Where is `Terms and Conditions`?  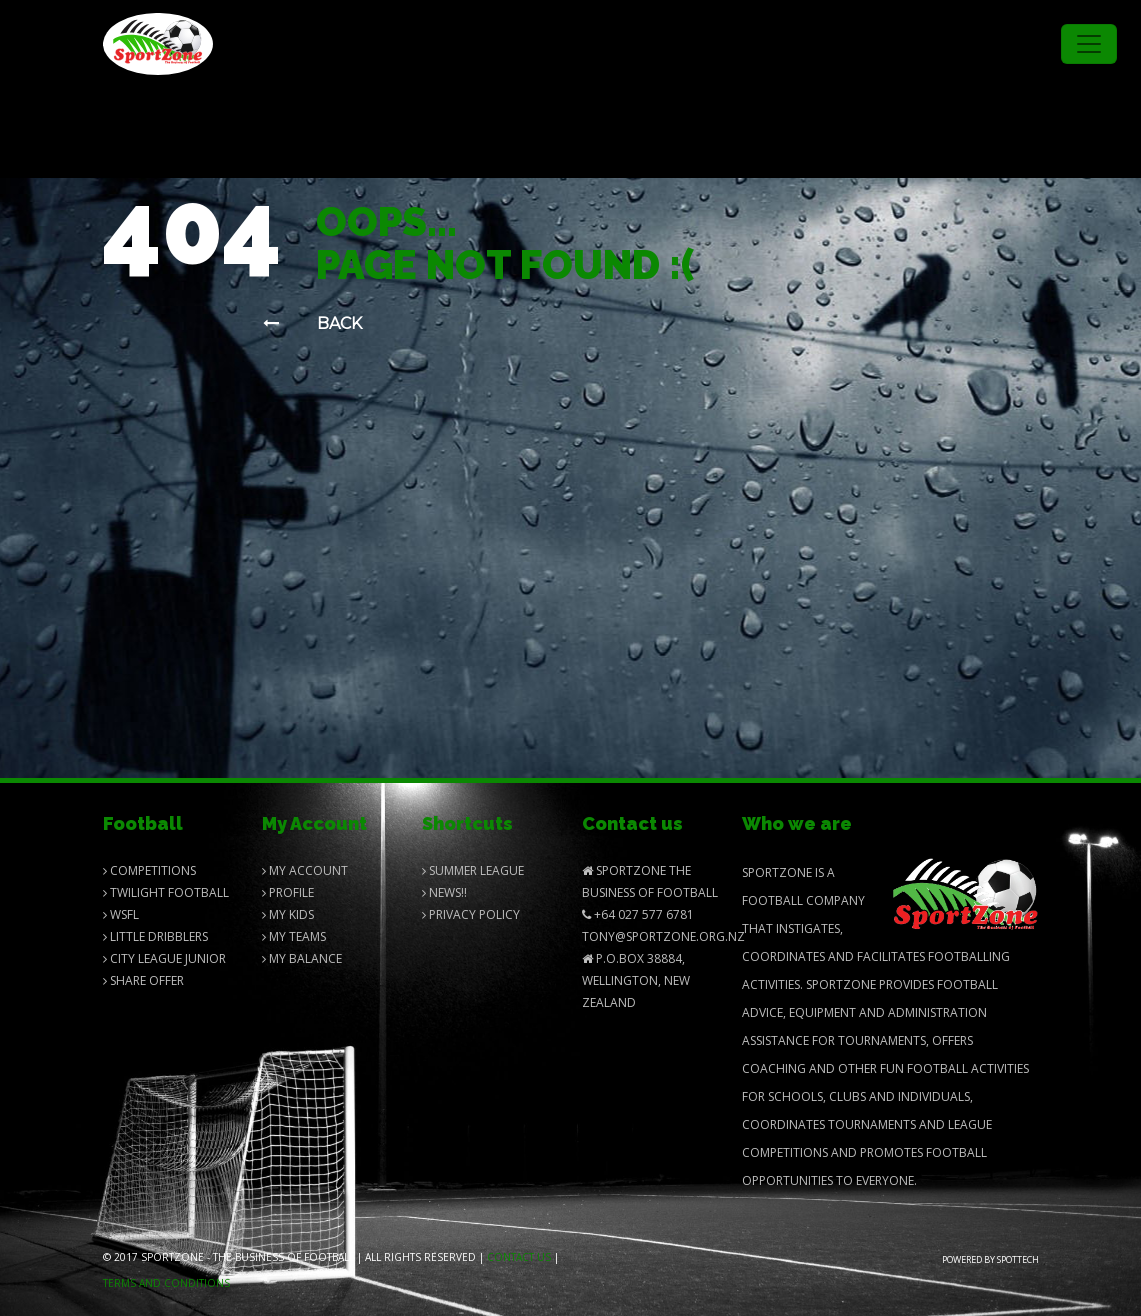 Terms and Conditions is located at coordinates (166, 1283).